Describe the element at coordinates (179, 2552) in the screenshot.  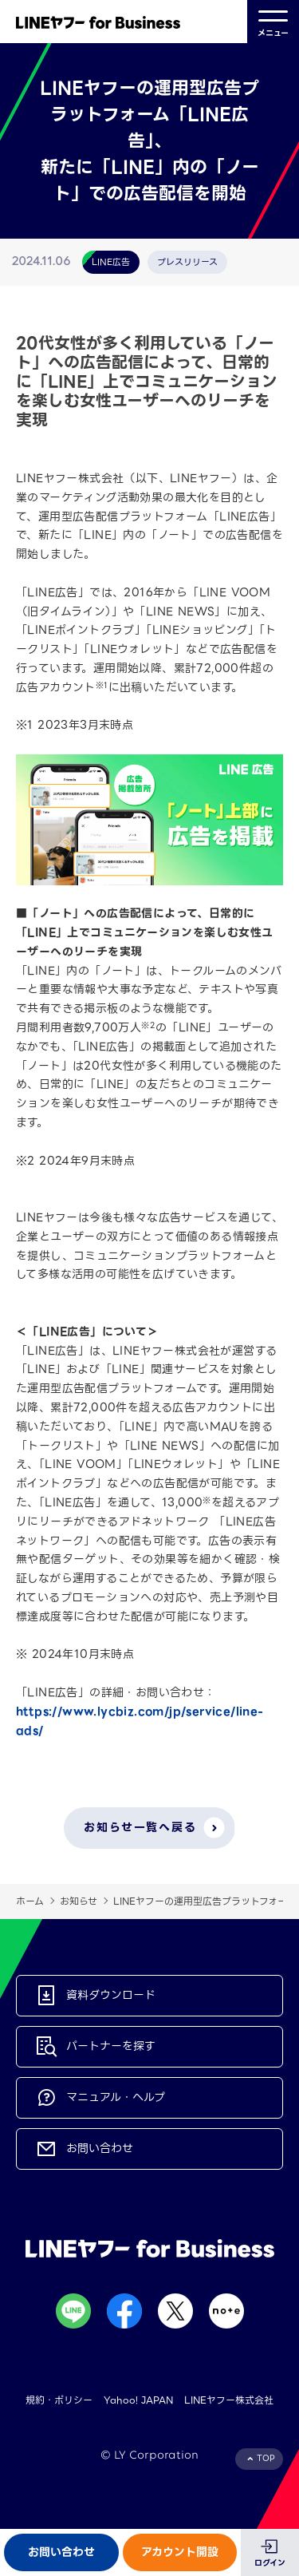
I see `アカウント開設` at that location.